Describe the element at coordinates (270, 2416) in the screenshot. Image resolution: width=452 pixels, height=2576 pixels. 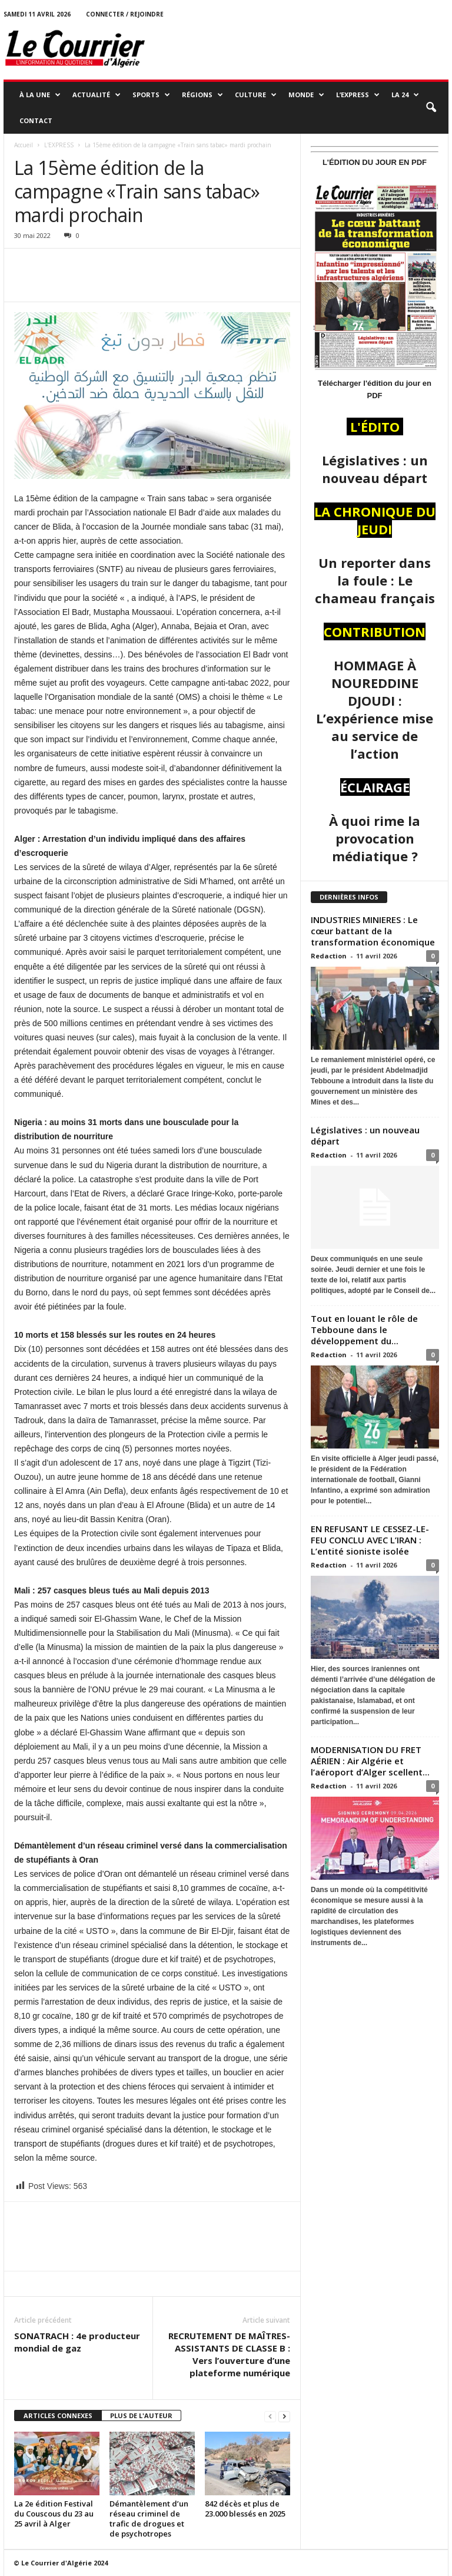
I see `[prev-page]` at that location.